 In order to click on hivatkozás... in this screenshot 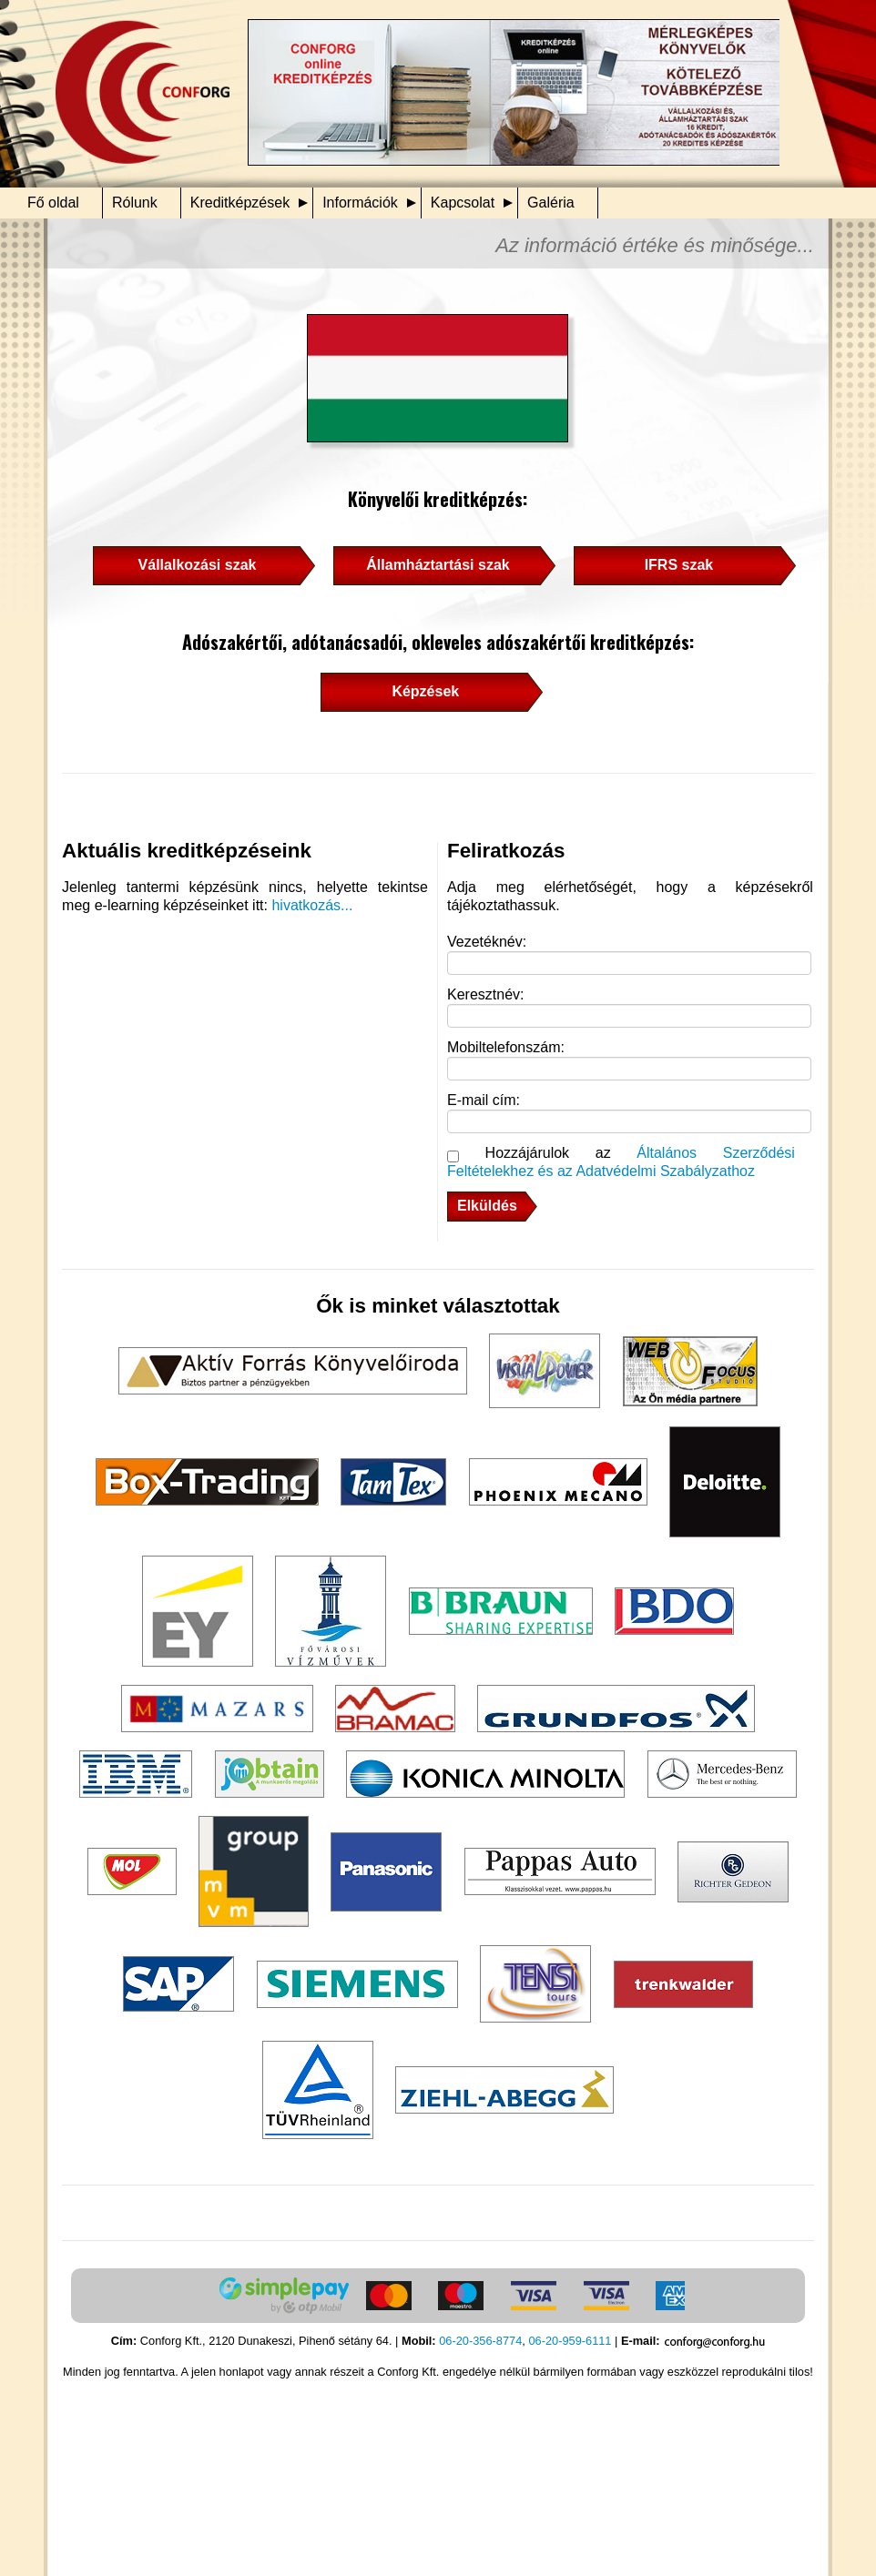, I will do `click(311, 905)`.